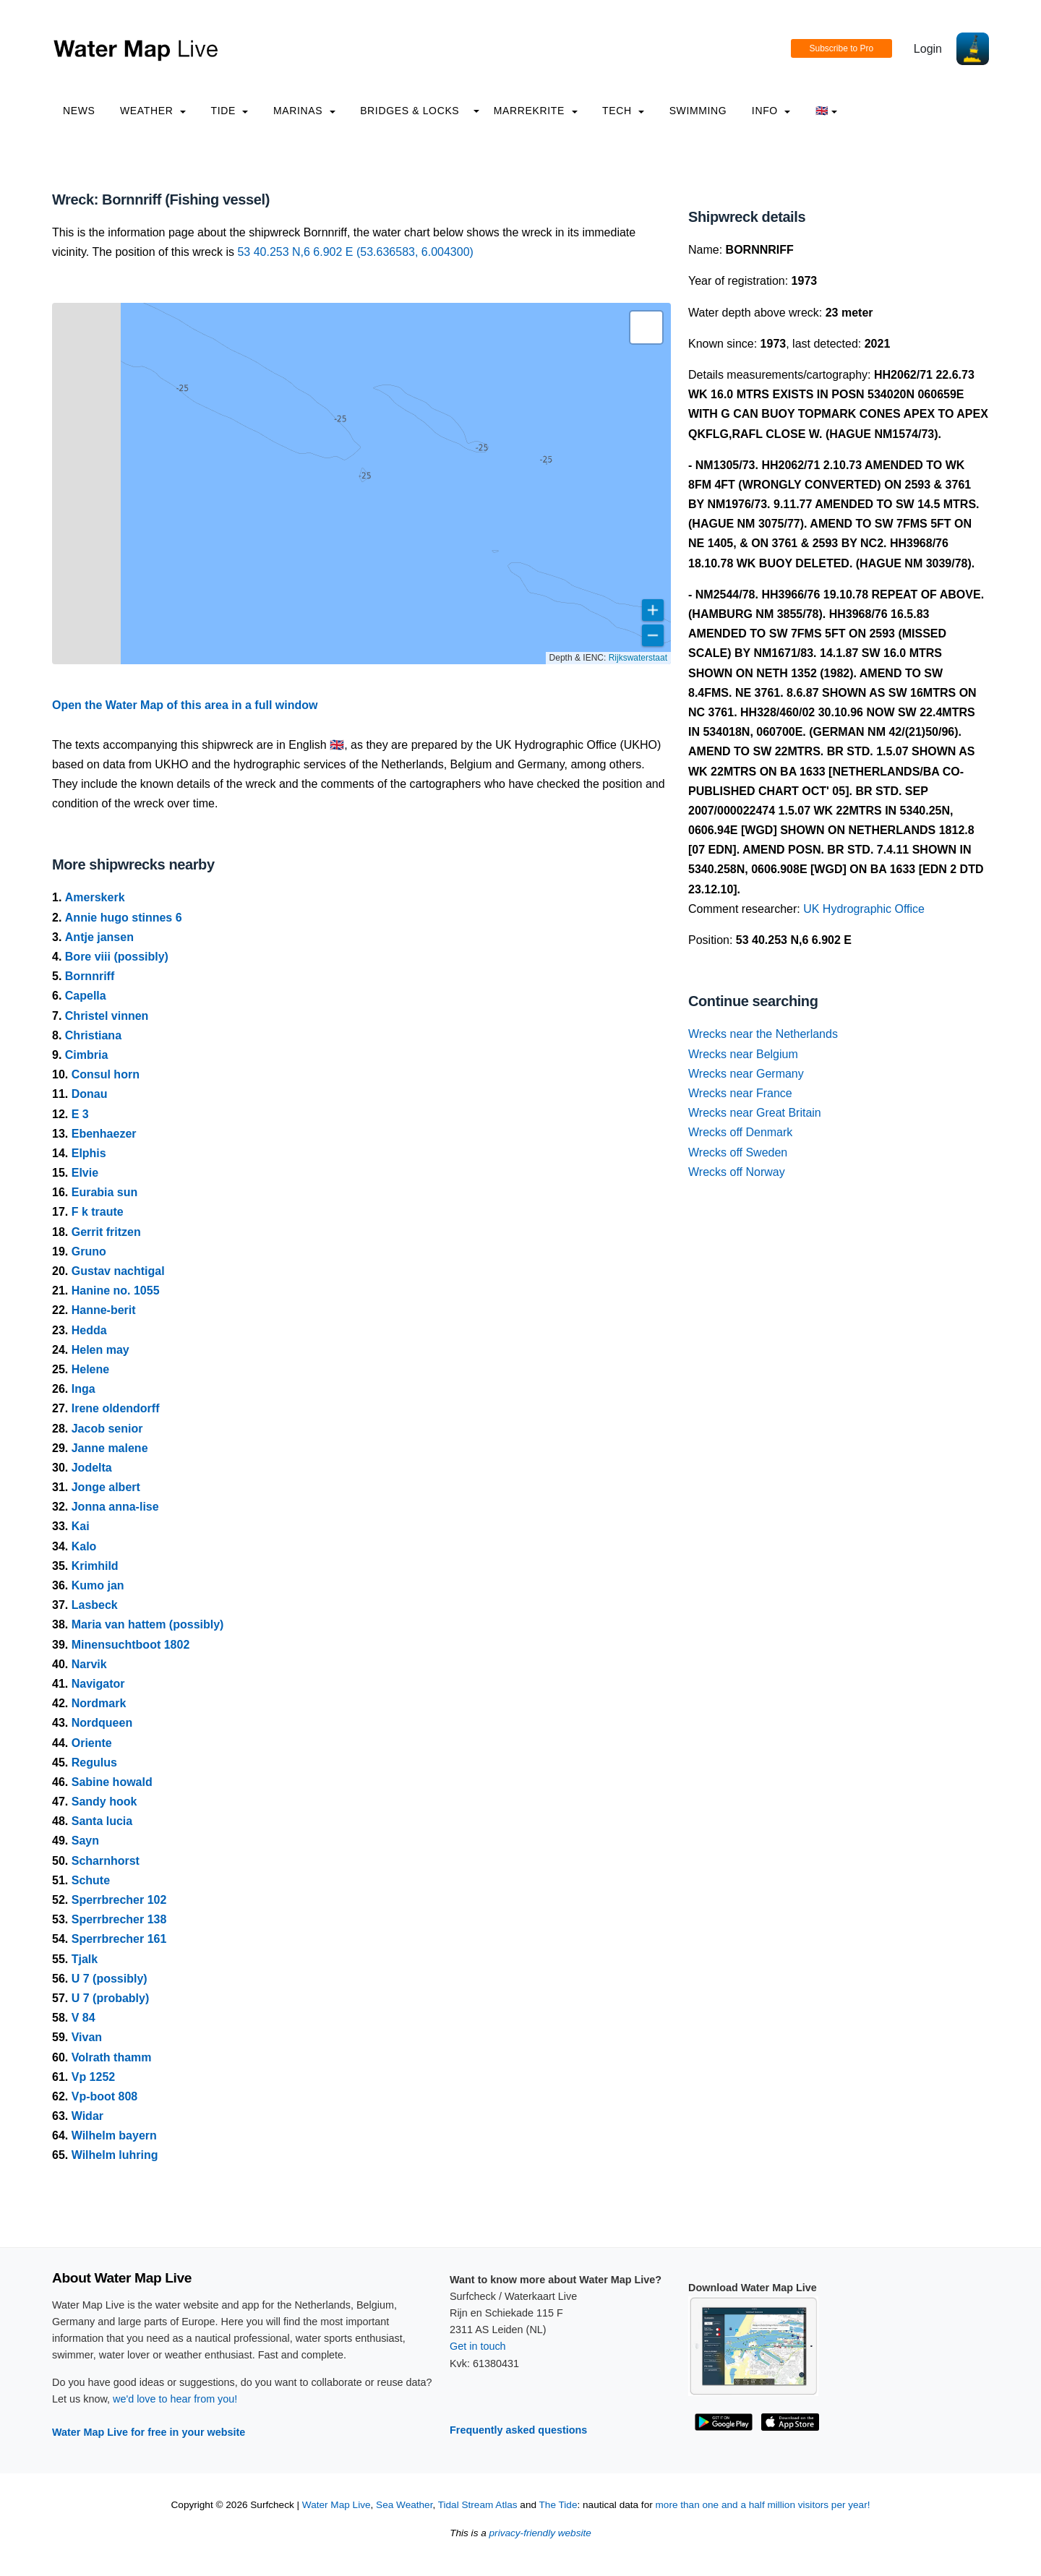 The height and width of the screenshot is (2576, 1041). What do you see at coordinates (119, 1919) in the screenshot?
I see `Sperrbrecher 138` at bounding box center [119, 1919].